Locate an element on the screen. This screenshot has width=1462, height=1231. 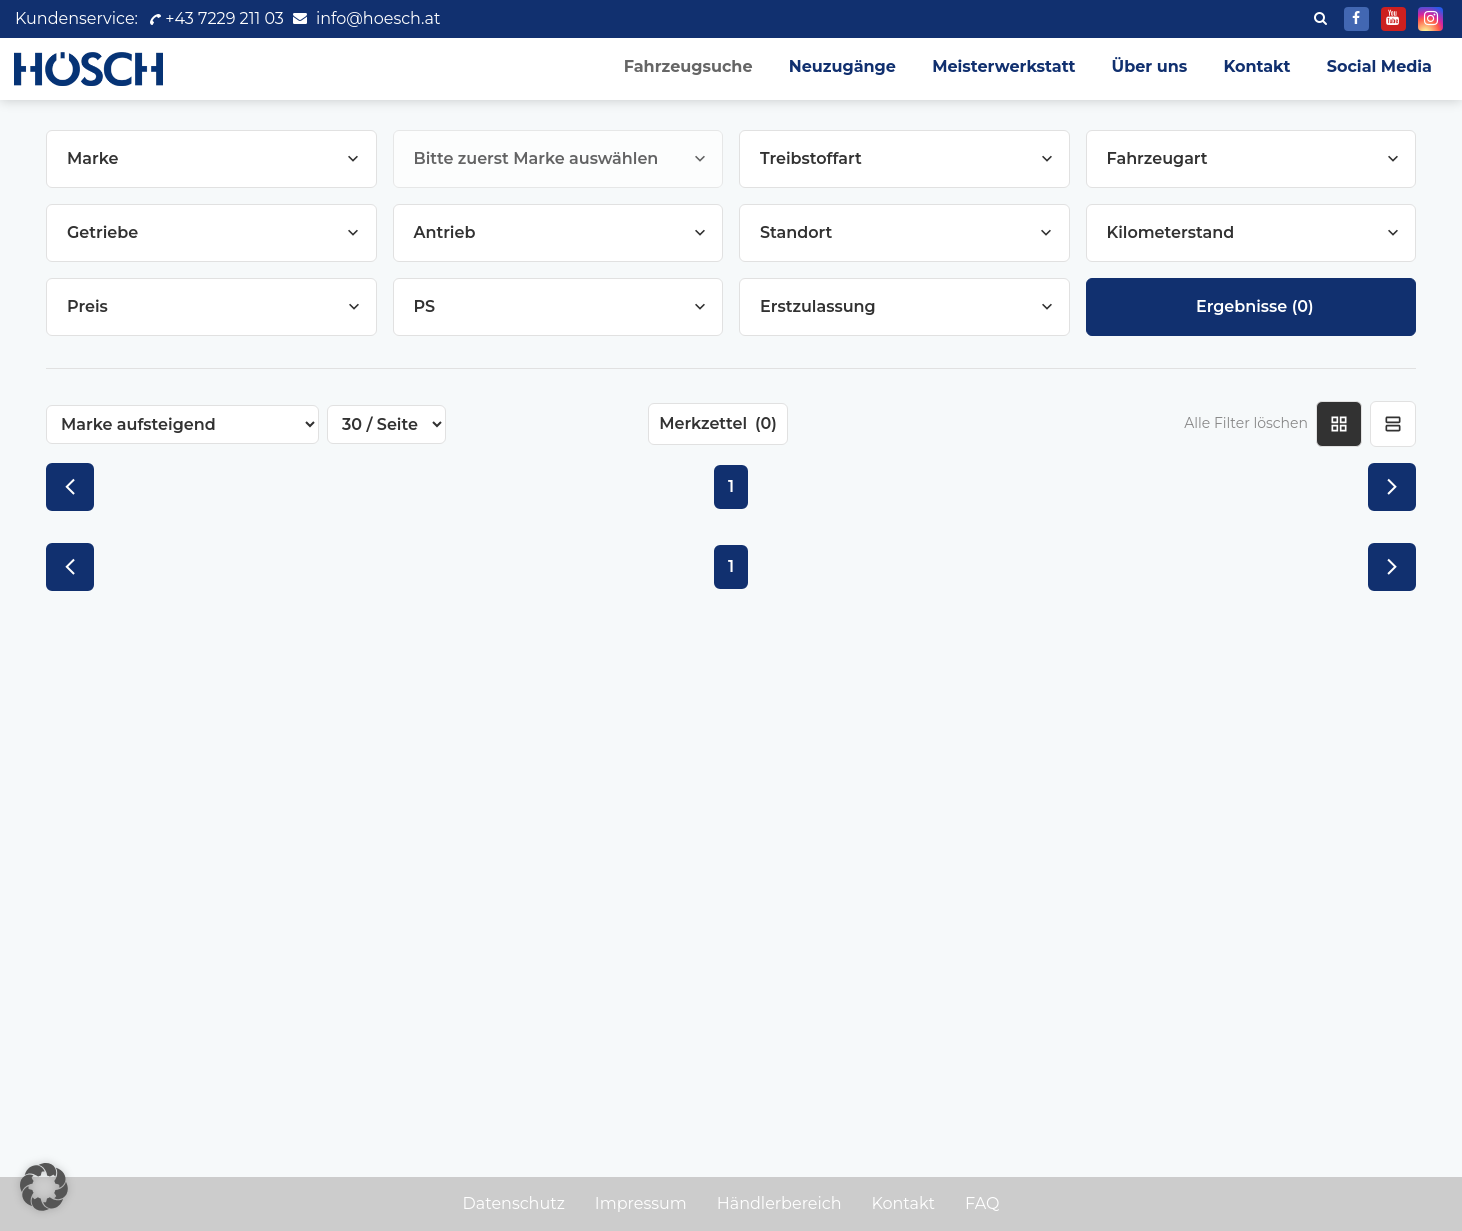
Neuzugänge is located at coordinates (842, 66).